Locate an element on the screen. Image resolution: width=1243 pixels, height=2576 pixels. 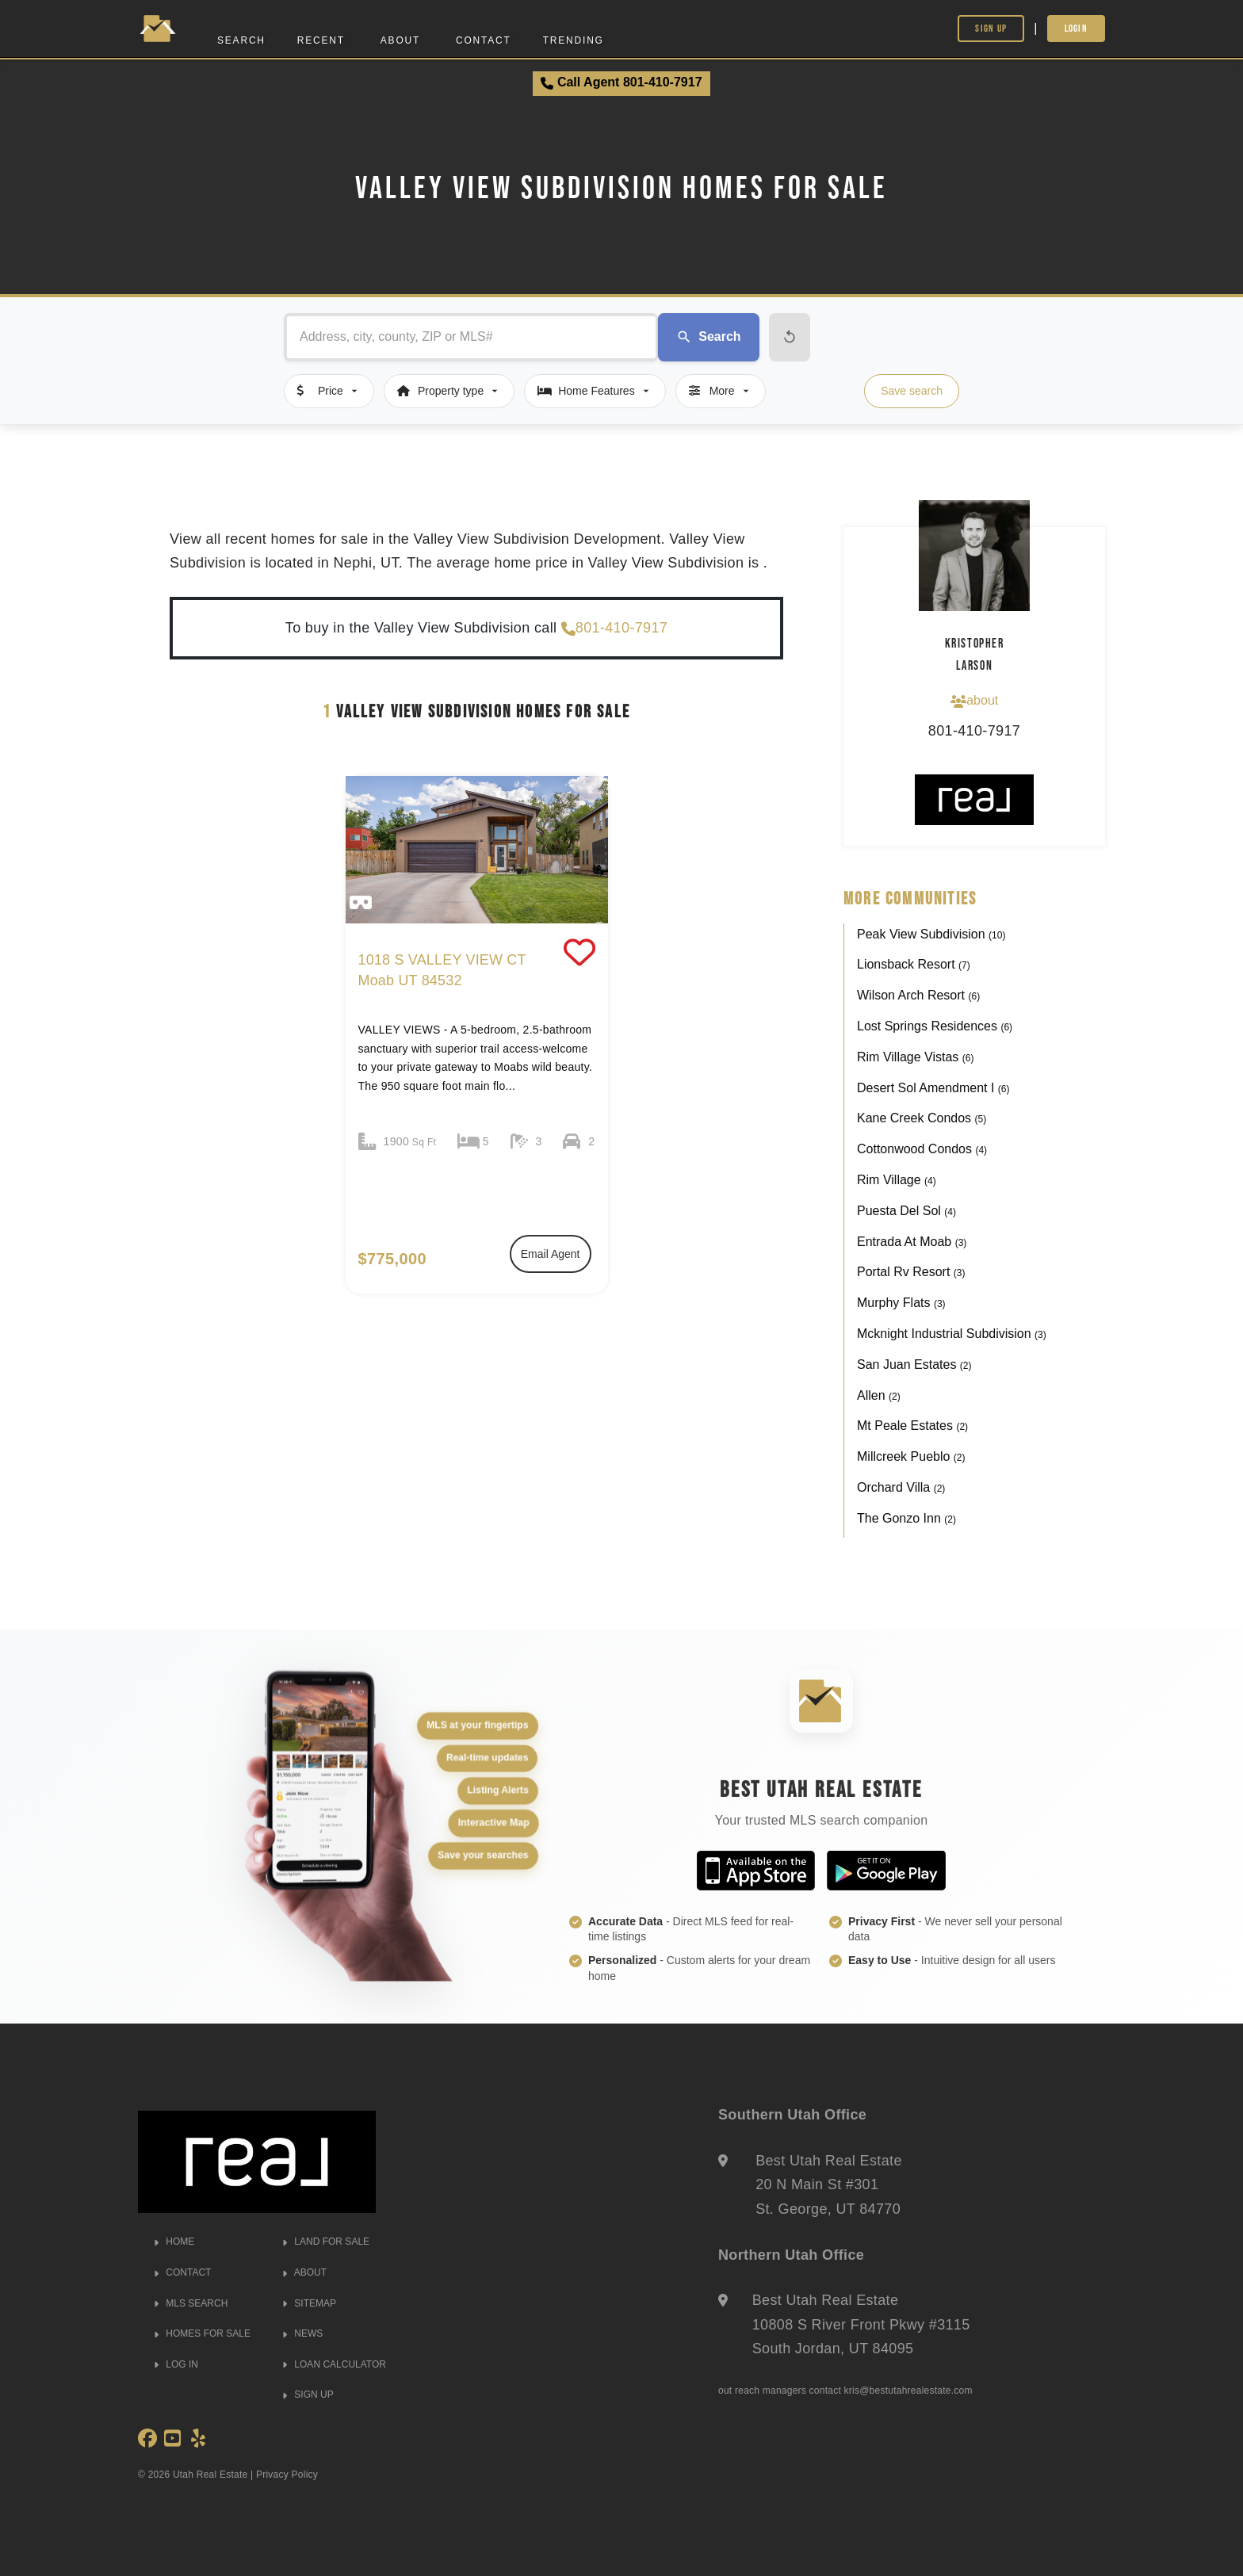
Desert Sol Amendment I is located at coordinates (933, 1088).